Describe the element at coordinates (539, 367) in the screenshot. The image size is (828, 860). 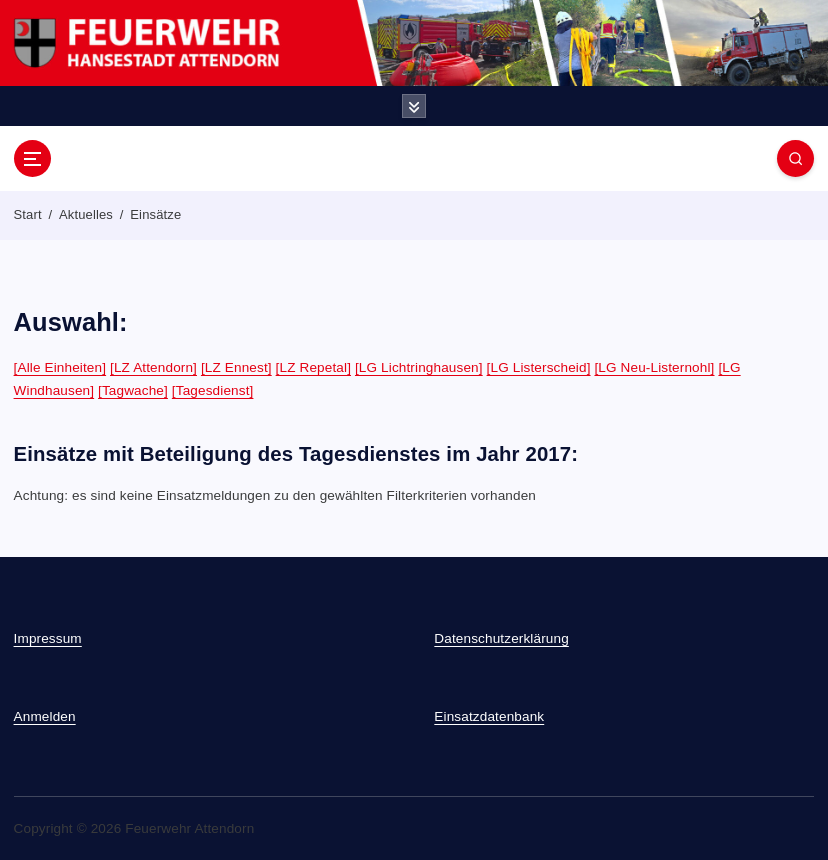
I see `[LG Listerscheid]` at that location.